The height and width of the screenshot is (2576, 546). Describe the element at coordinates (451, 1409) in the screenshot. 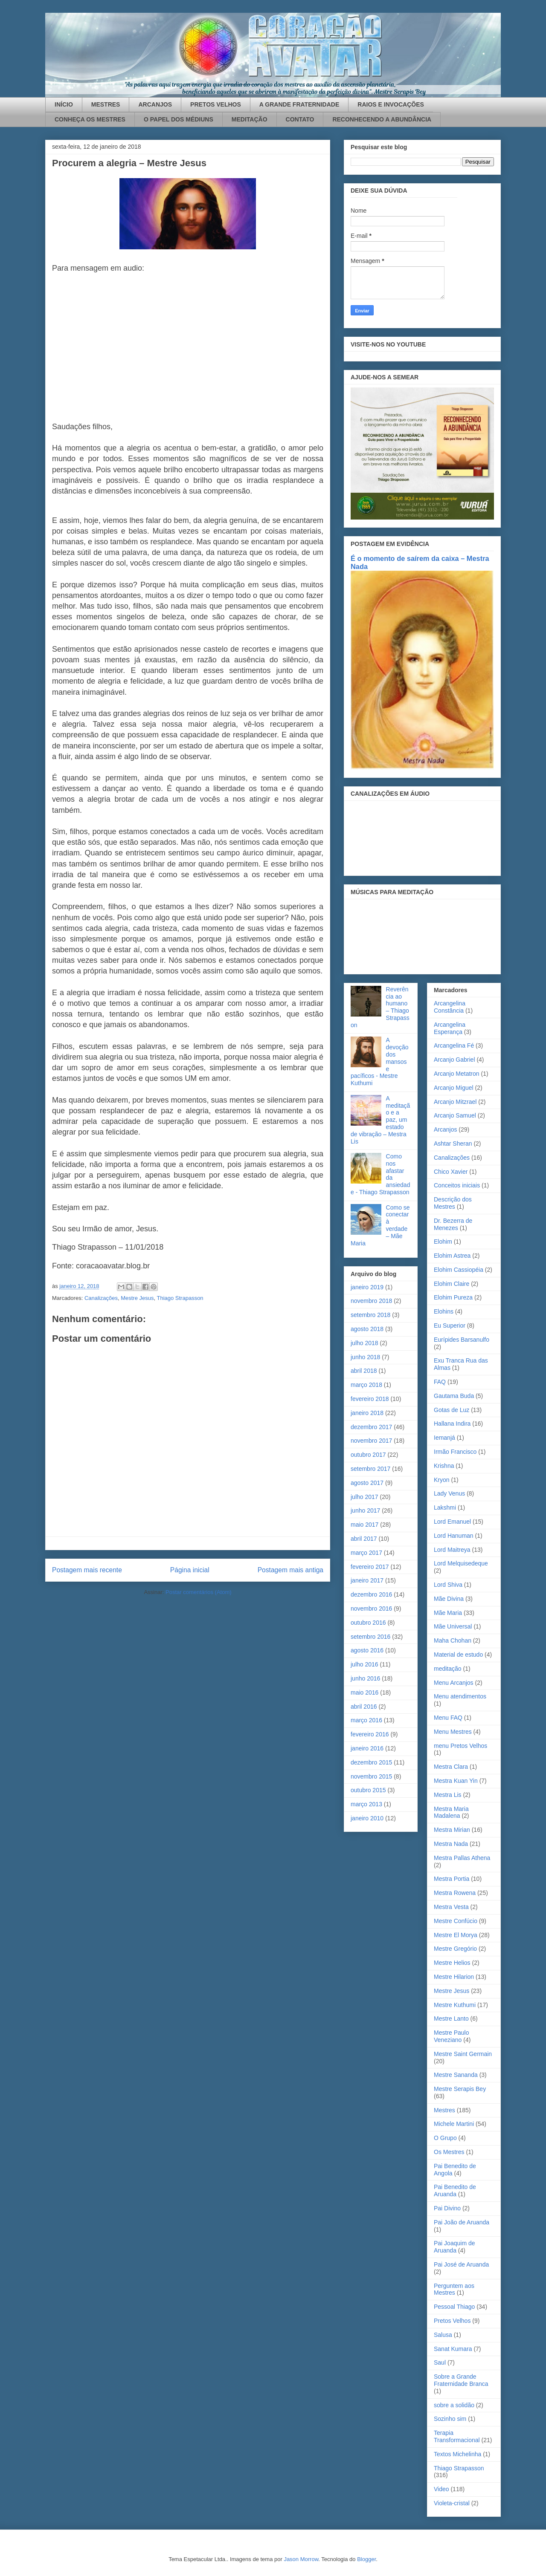

I see `Gotas de Luz` at that location.